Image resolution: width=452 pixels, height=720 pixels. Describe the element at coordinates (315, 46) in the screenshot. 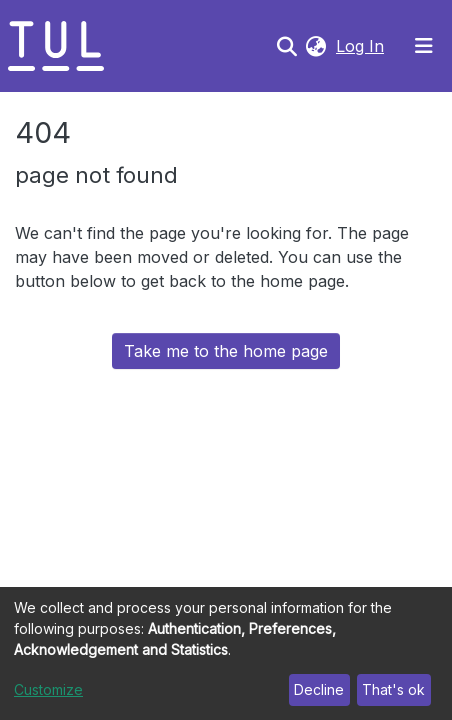

I see `[button]` at that location.